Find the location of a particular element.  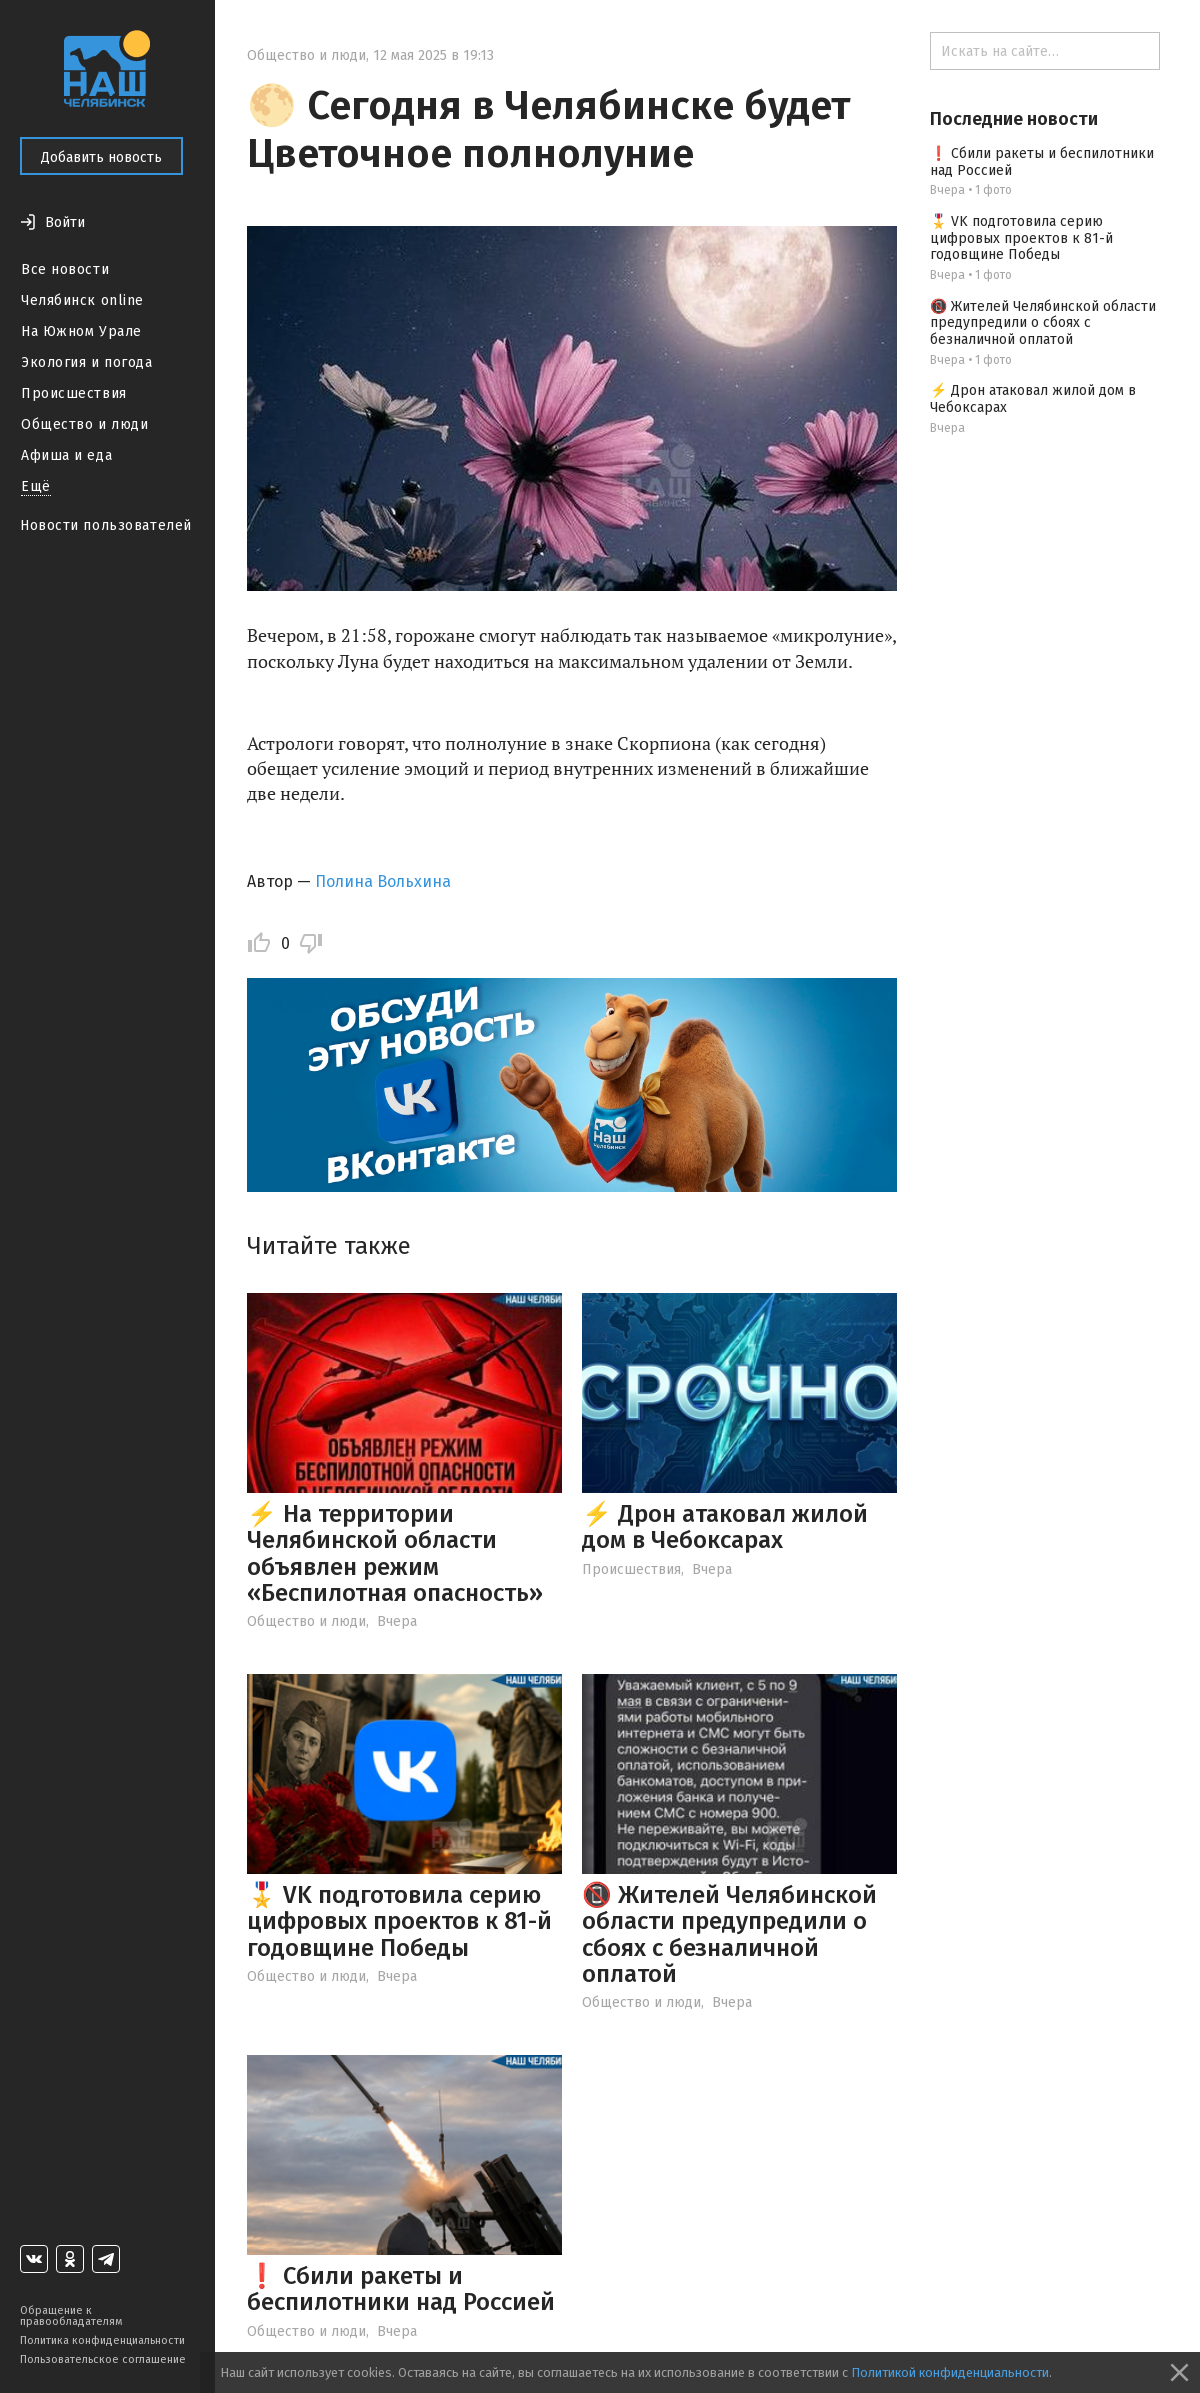

Афиша и еда is located at coordinates (66, 455).